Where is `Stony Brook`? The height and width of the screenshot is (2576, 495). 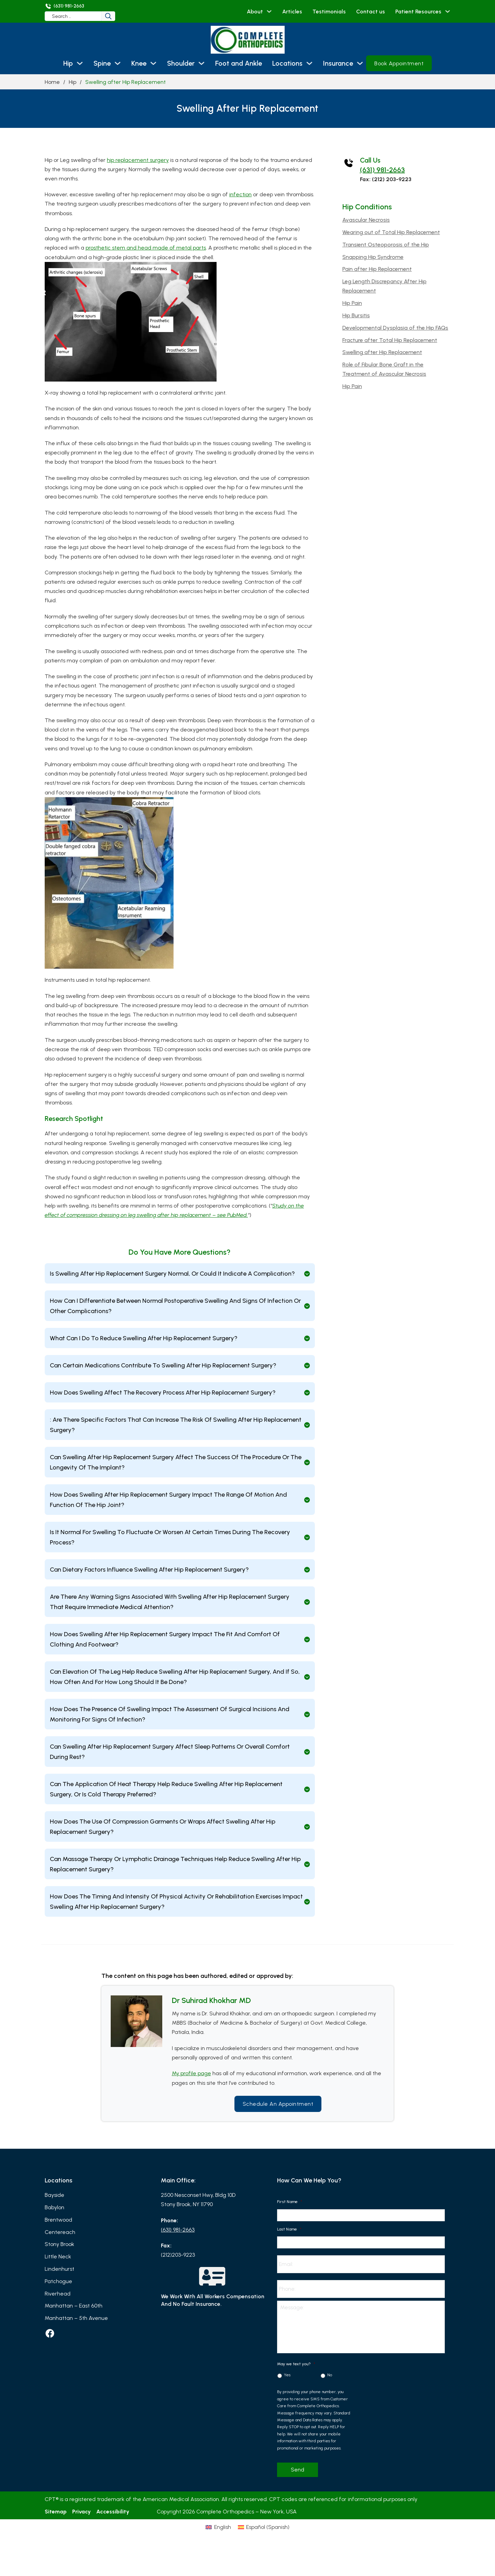 Stony Brook is located at coordinates (59, 2244).